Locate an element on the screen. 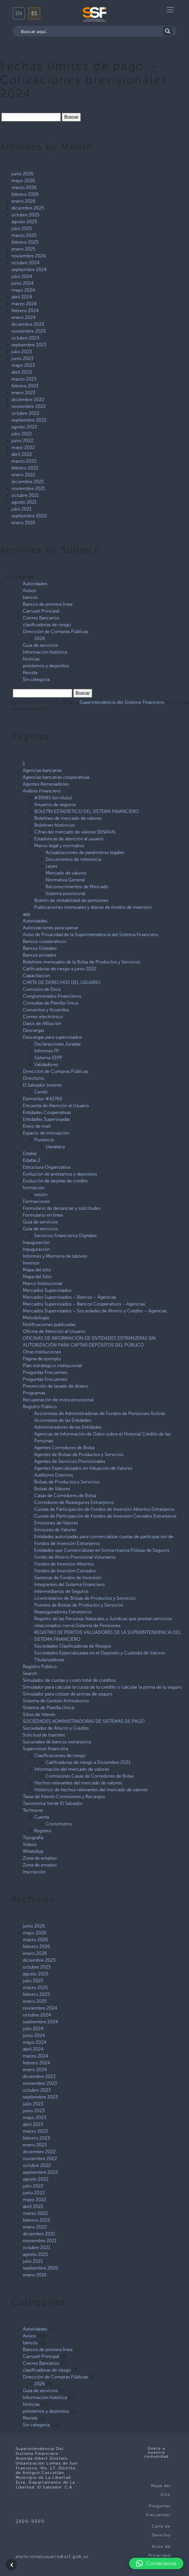 Image resolution: width=189 pixels, height=2576 pixels. Noticias is located at coordinates (31, 659).